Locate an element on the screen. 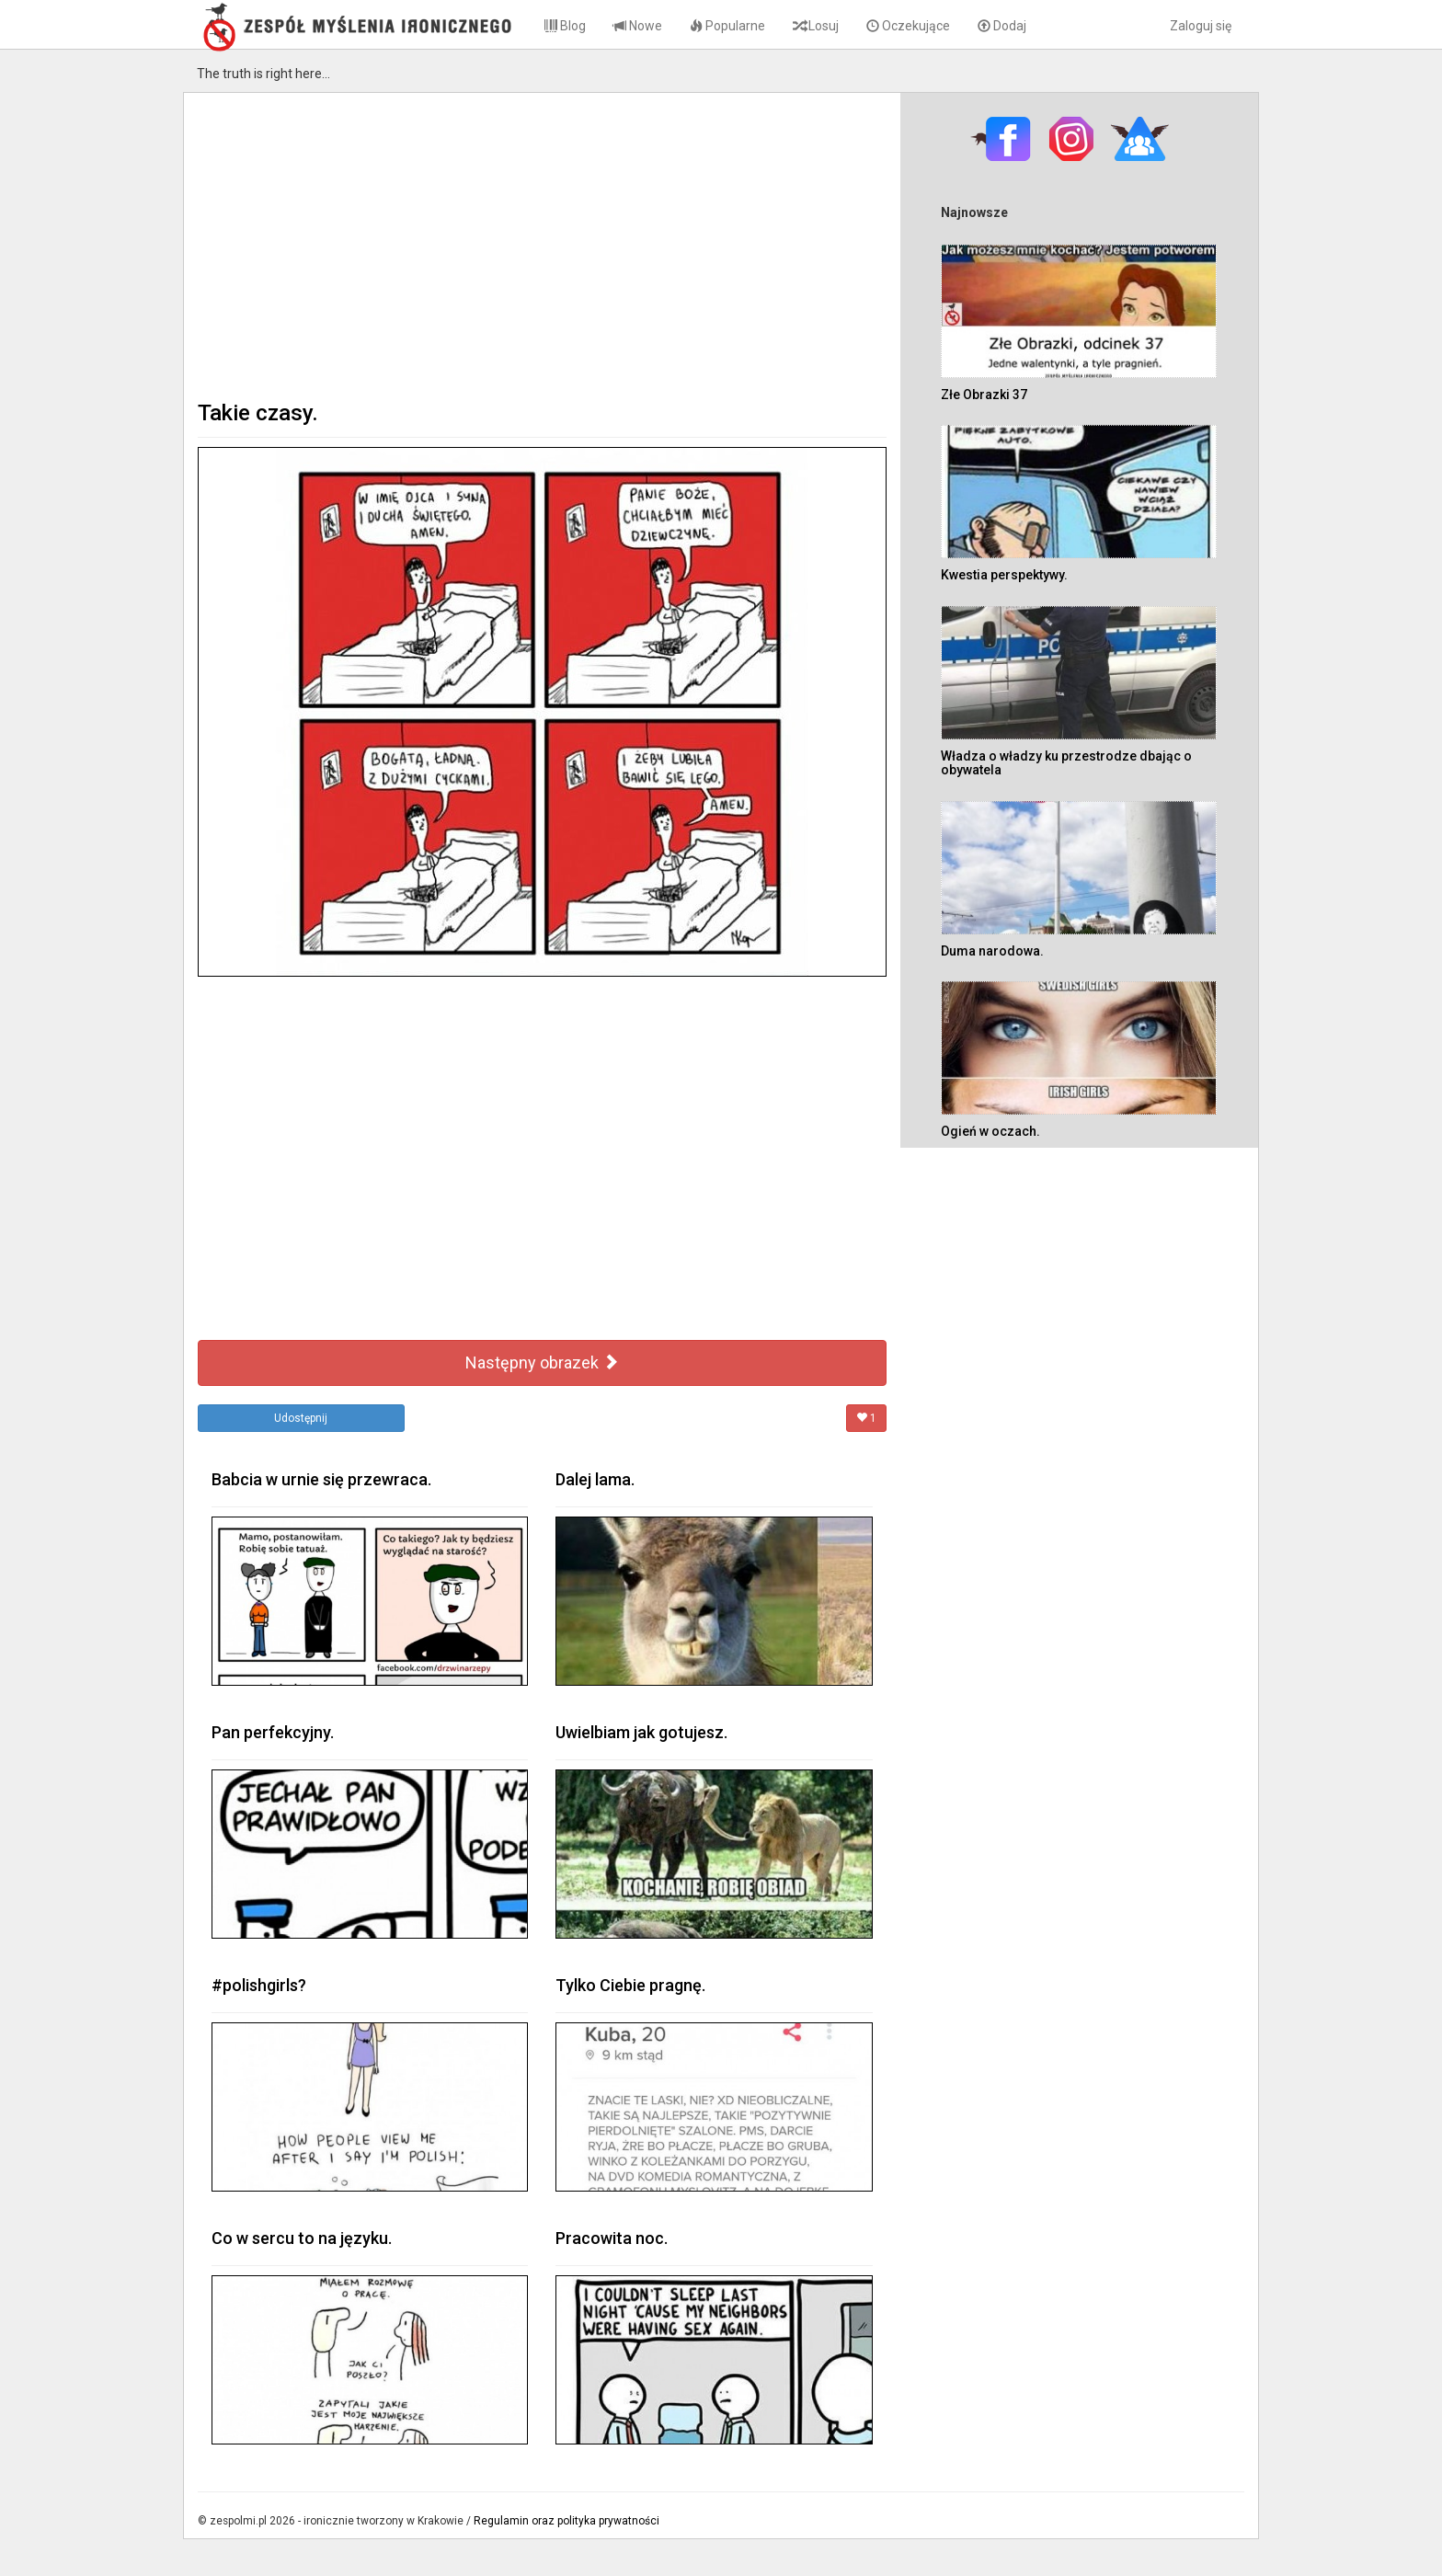 This screenshot has height=2576, width=1442. Nowe is located at coordinates (637, 25).